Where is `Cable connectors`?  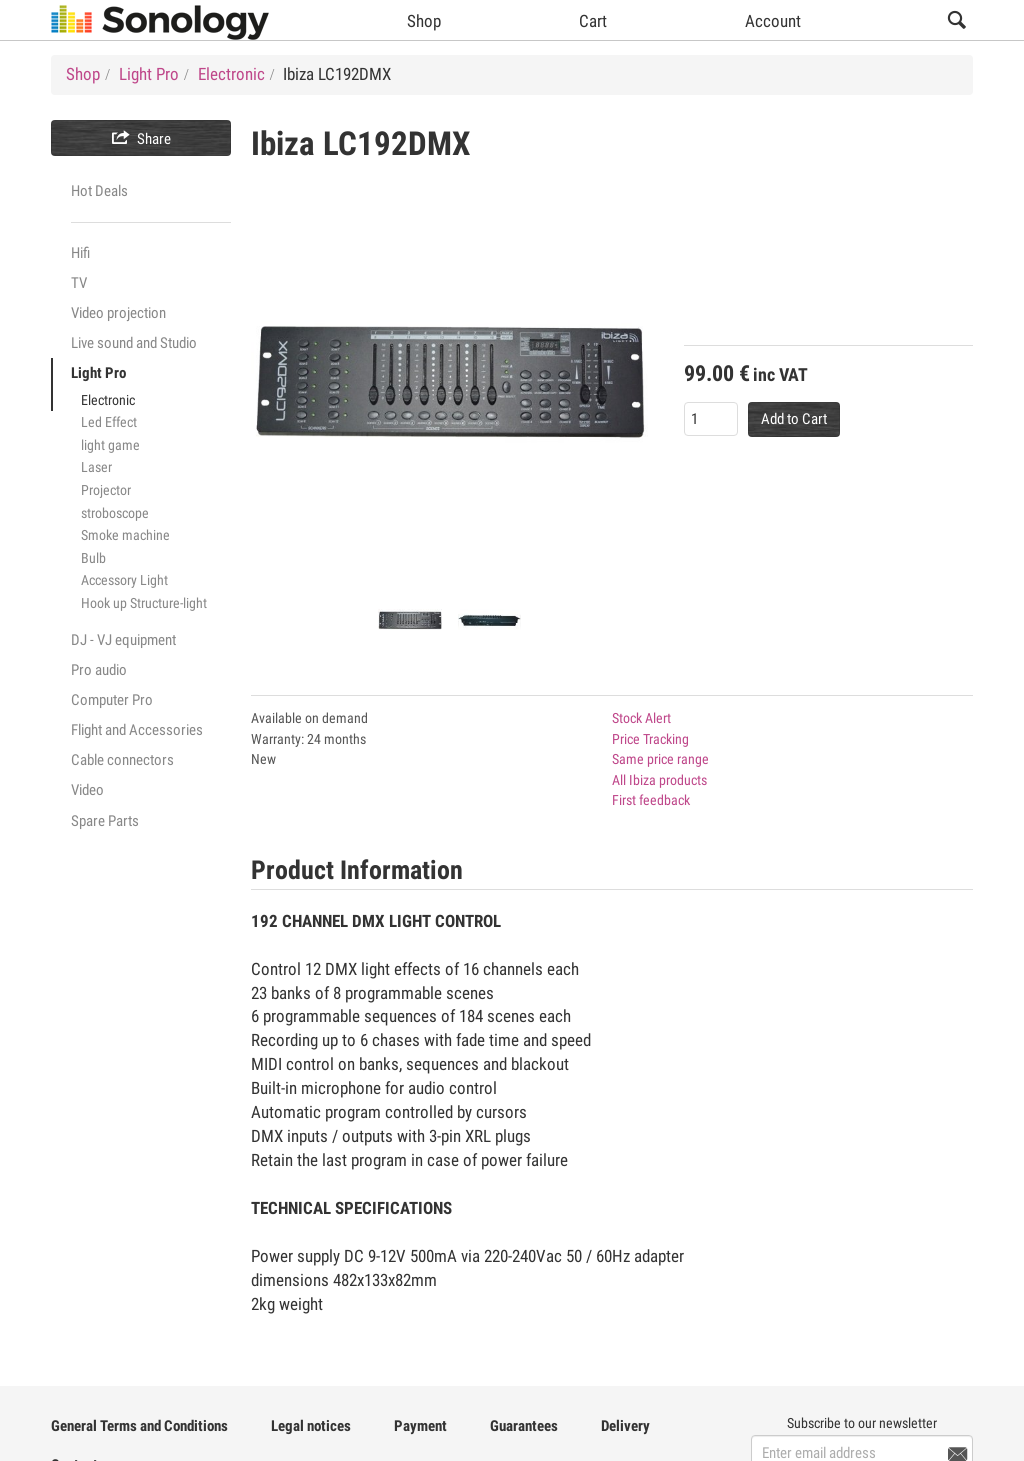 Cable connectors is located at coordinates (122, 760).